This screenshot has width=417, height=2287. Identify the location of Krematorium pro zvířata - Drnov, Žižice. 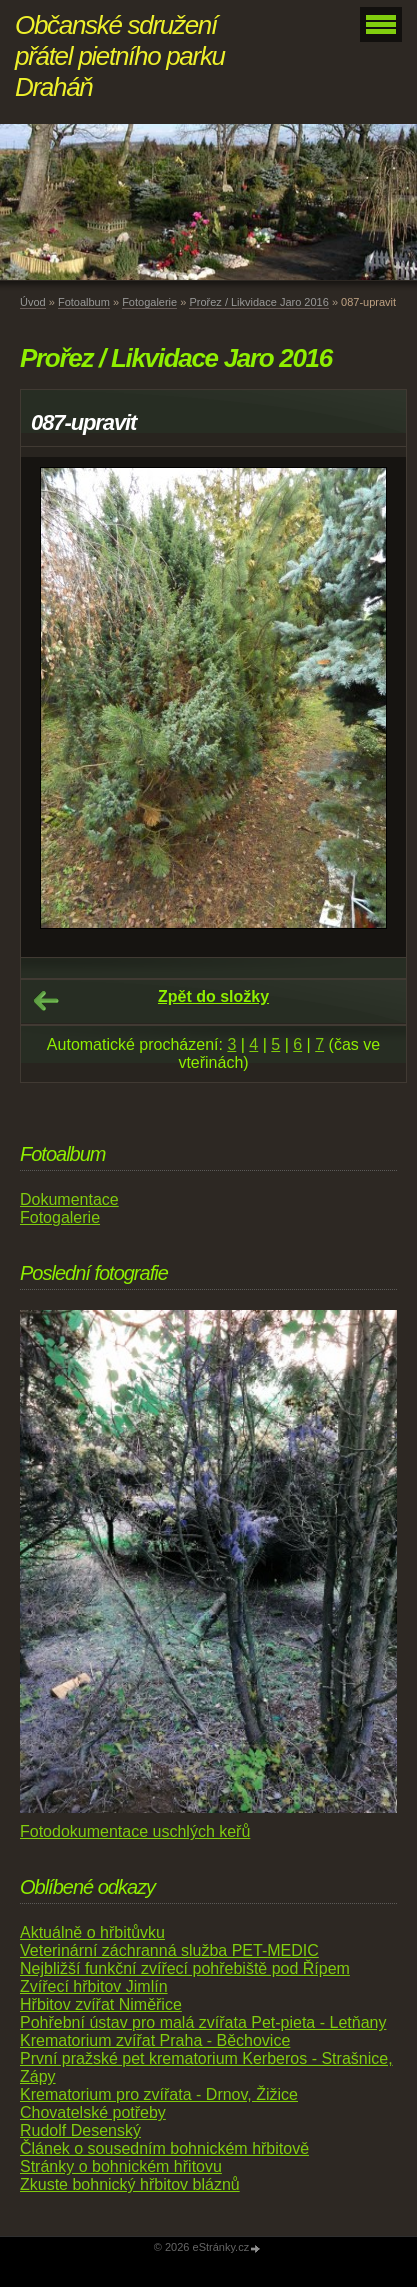
(159, 2094).